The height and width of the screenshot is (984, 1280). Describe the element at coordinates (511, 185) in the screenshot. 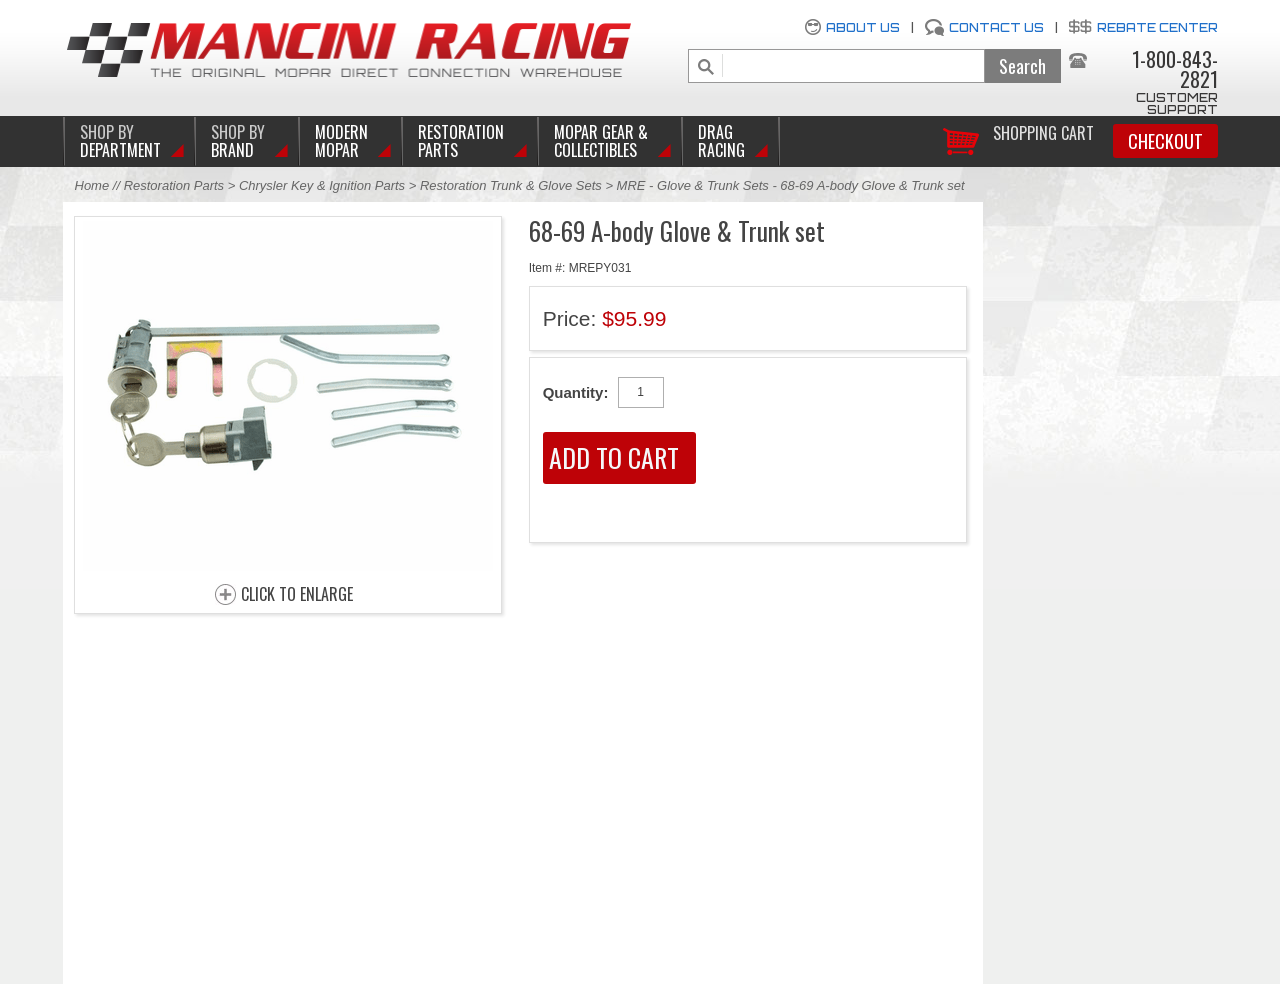

I see `Restoration Trunk & Glove Sets` at that location.